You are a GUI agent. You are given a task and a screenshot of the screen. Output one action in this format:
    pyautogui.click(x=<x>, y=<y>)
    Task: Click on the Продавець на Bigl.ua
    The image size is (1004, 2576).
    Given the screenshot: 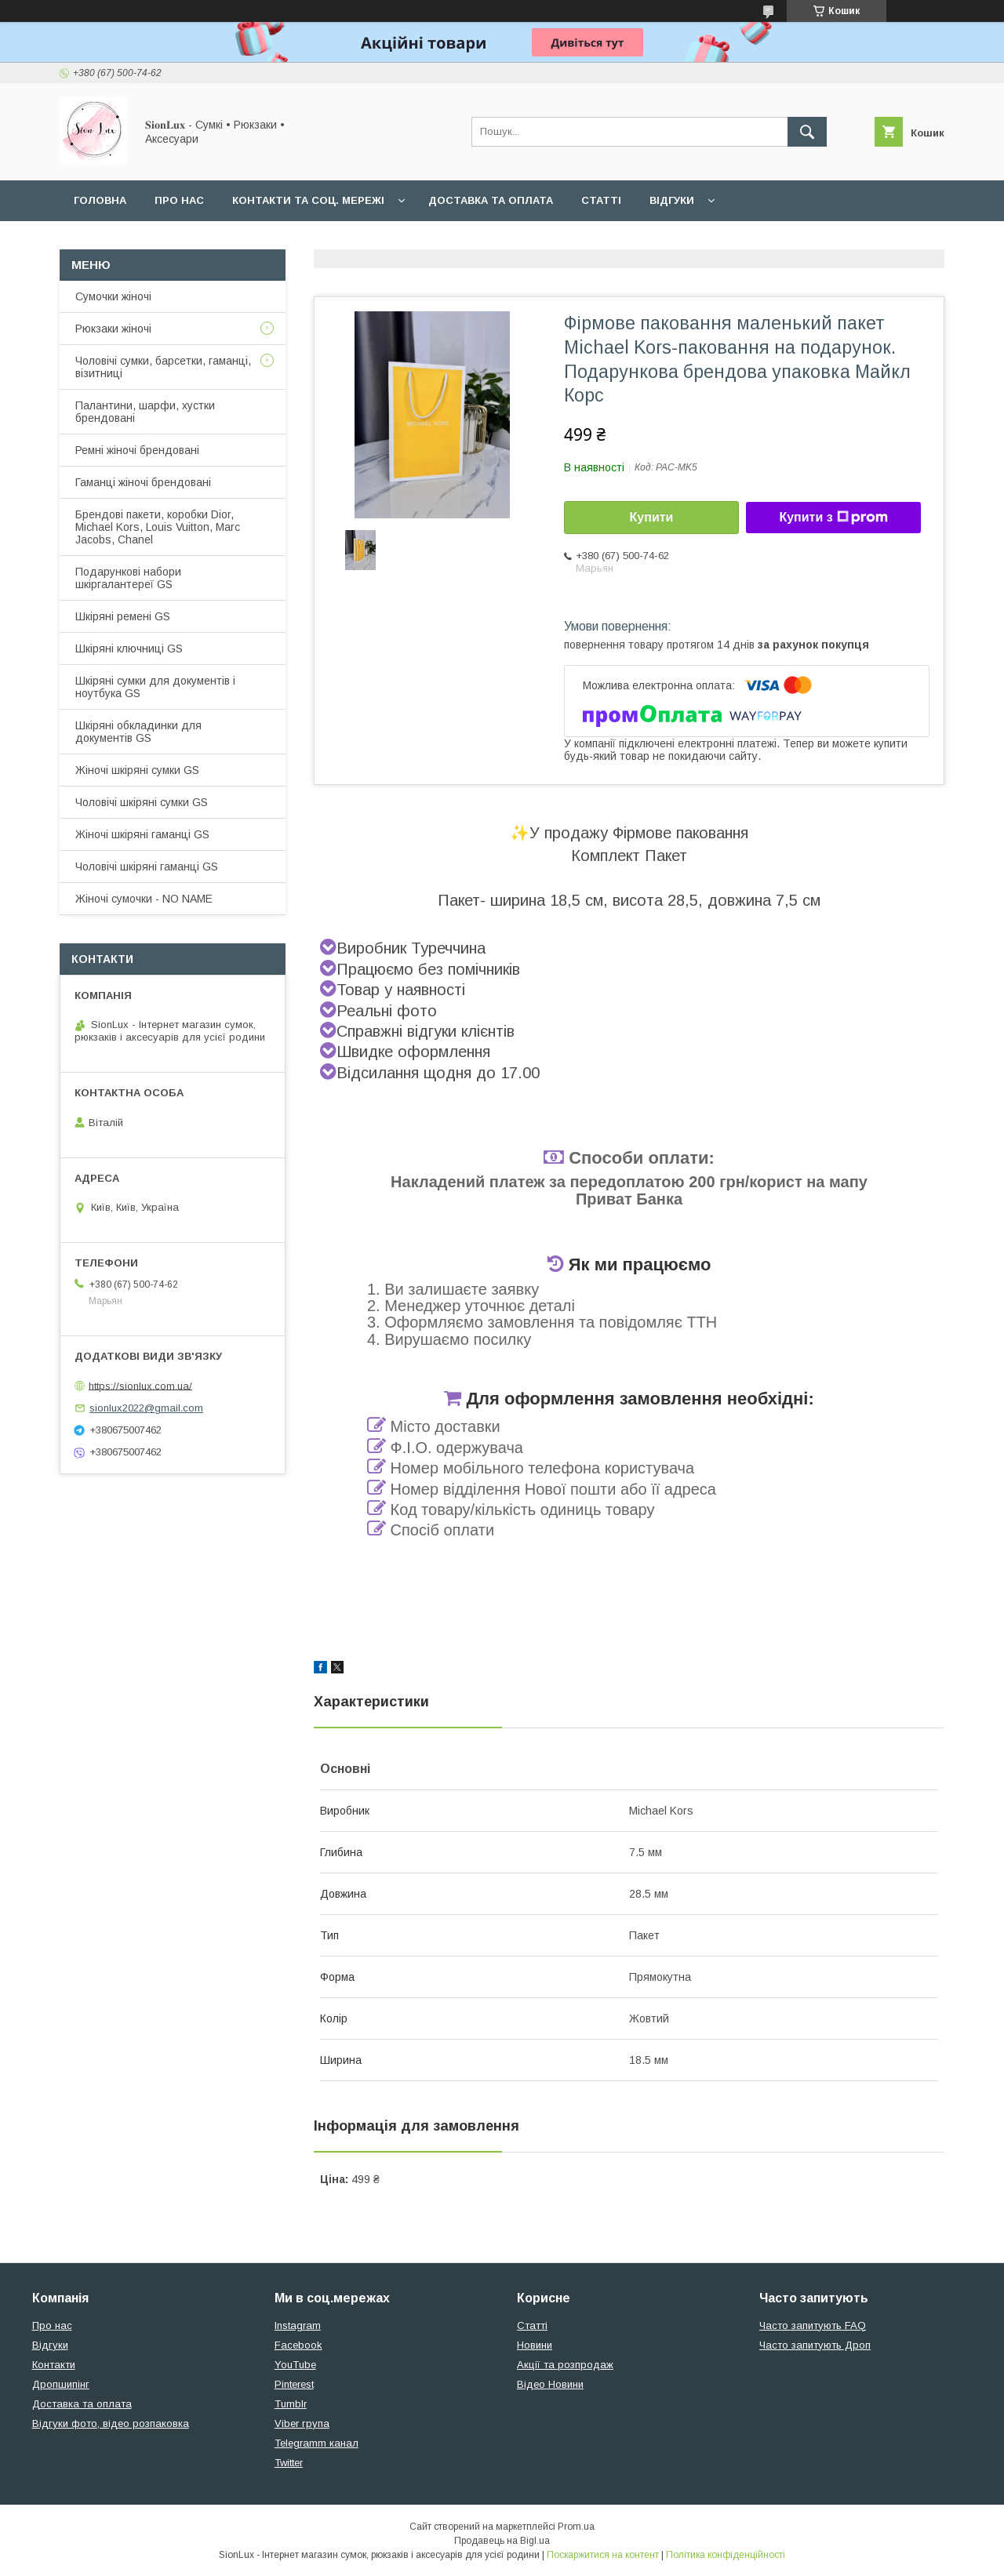 What is the action you would take?
    pyautogui.click(x=502, y=2540)
    